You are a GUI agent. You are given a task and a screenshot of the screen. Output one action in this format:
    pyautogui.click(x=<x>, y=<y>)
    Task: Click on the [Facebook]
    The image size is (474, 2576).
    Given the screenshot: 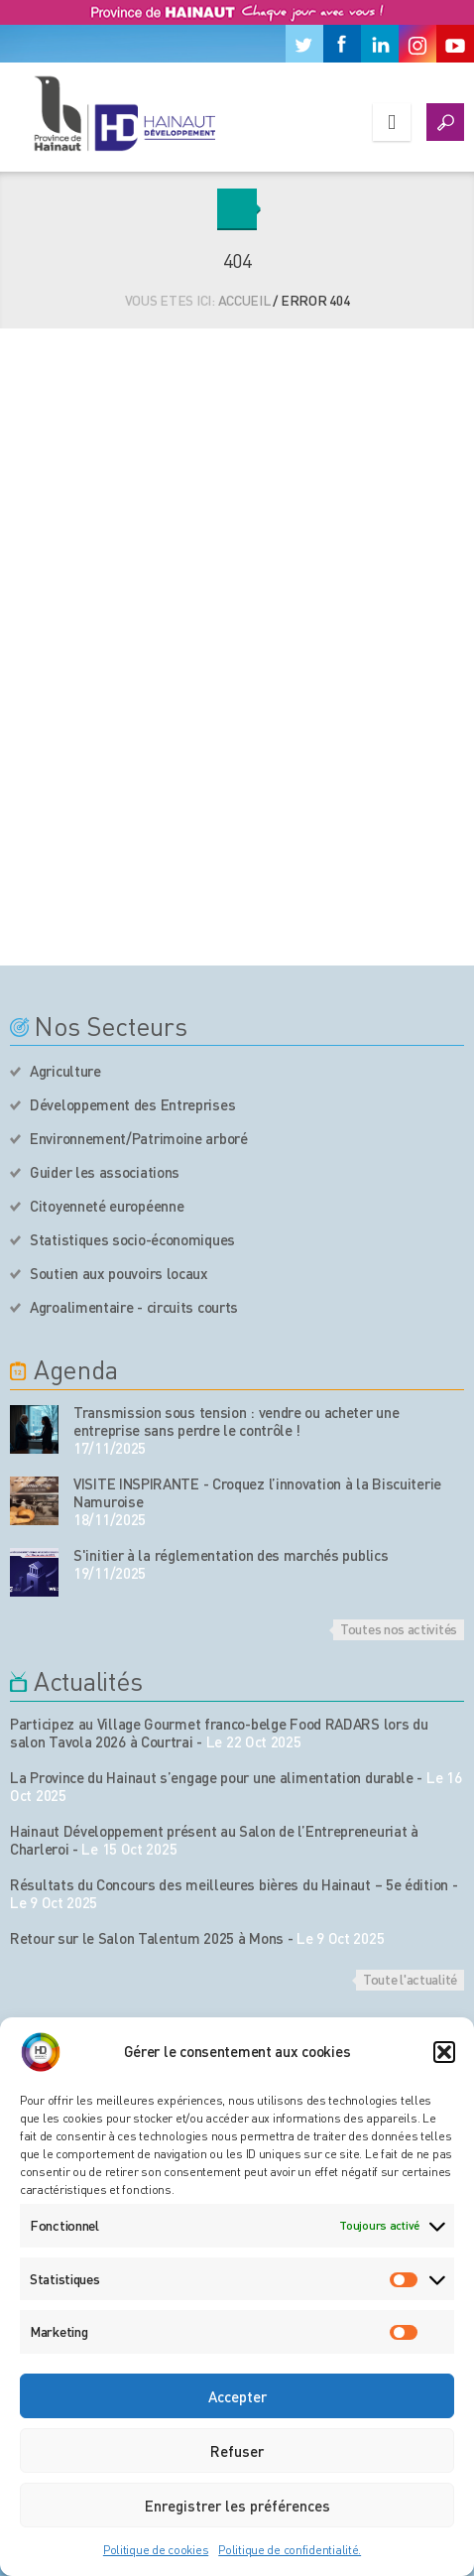 What is the action you would take?
    pyautogui.click(x=342, y=44)
    